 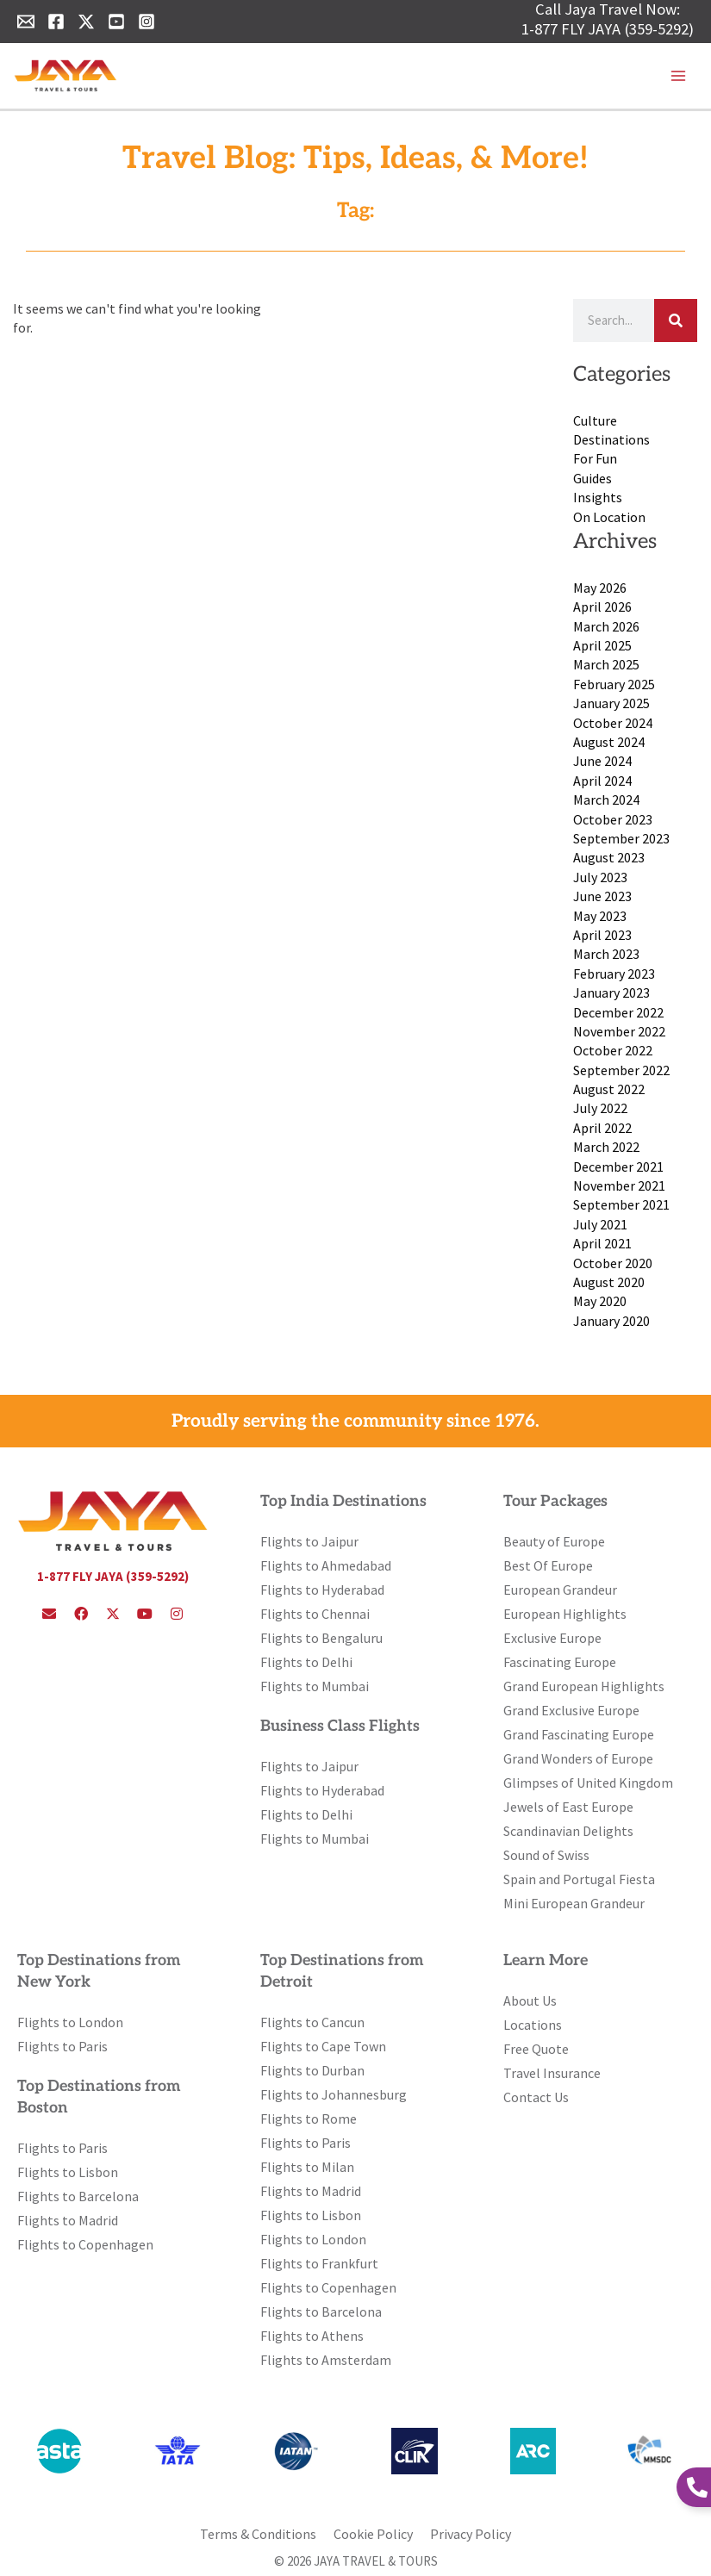 I want to click on Flights to Cape Town, so click(x=323, y=2046).